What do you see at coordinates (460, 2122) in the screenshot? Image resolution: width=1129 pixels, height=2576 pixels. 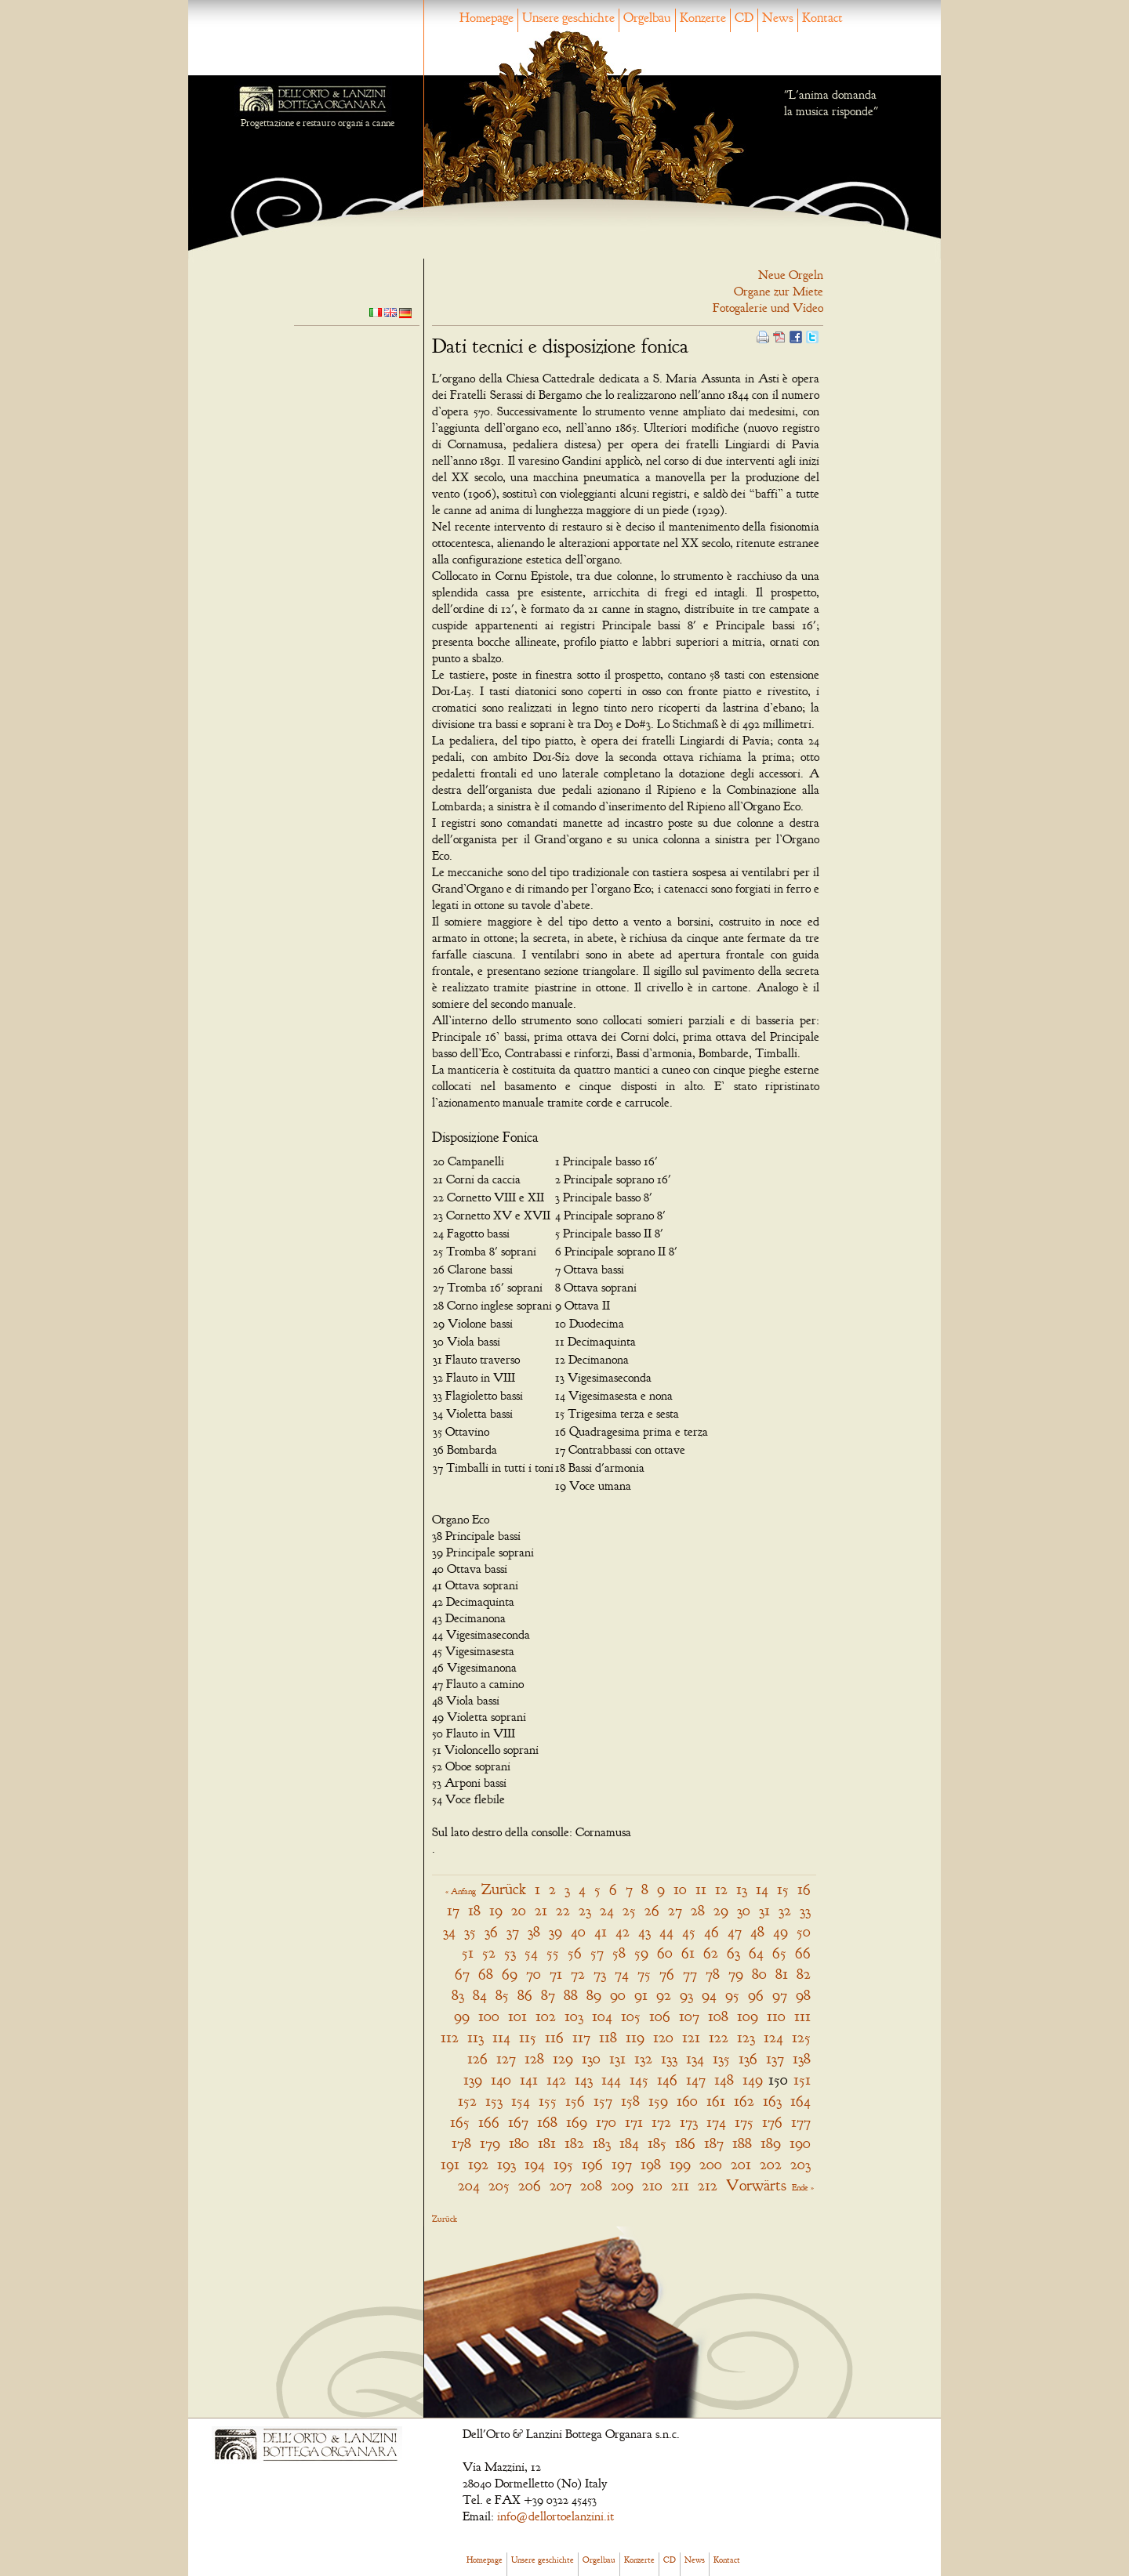 I see `165` at bounding box center [460, 2122].